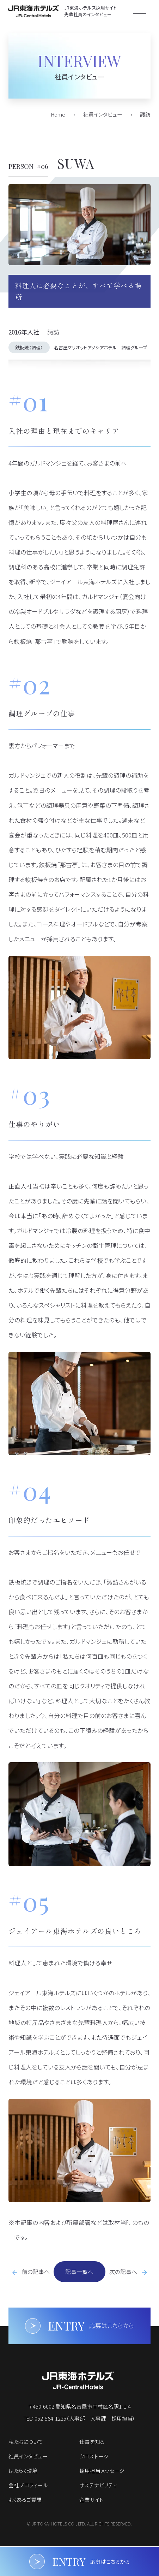 The image size is (159, 2576). What do you see at coordinates (25, 2499) in the screenshot?
I see `よくあるご質問` at bounding box center [25, 2499].